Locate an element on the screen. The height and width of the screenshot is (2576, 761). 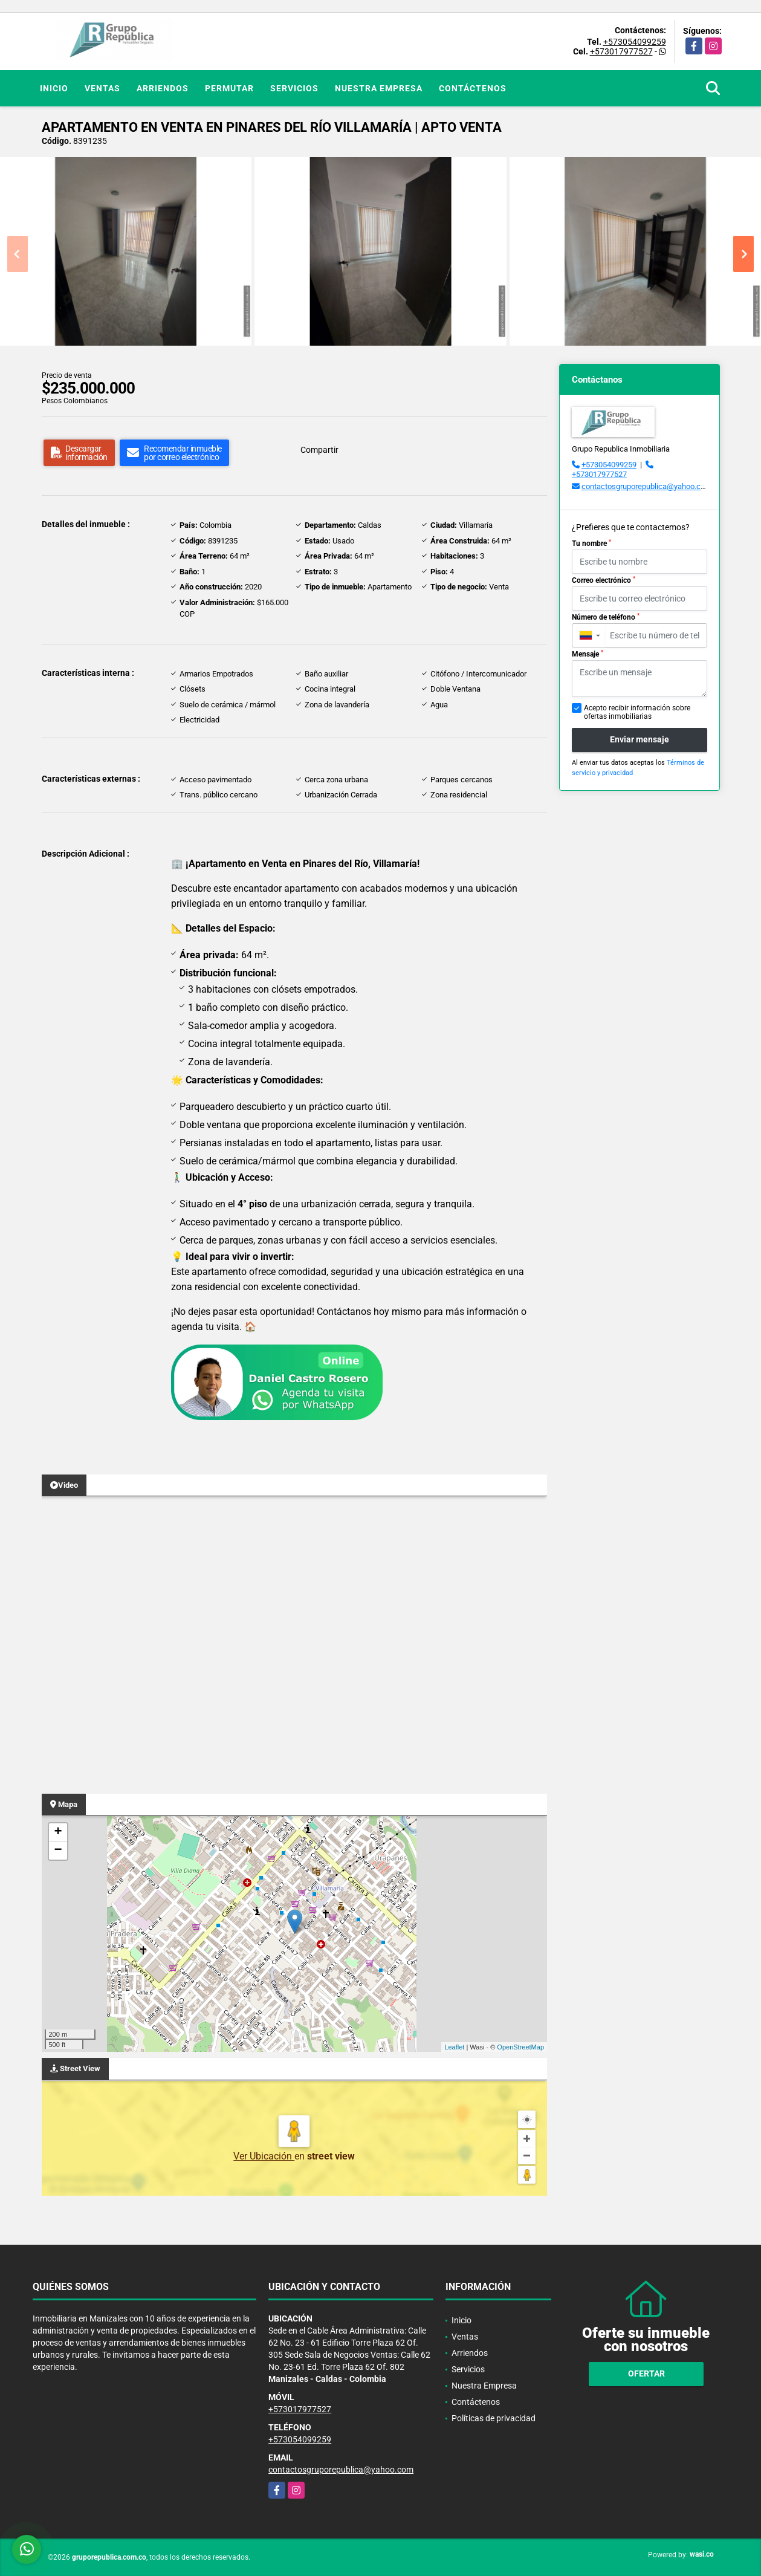
− [button] is located at coordinates (58, 1850).